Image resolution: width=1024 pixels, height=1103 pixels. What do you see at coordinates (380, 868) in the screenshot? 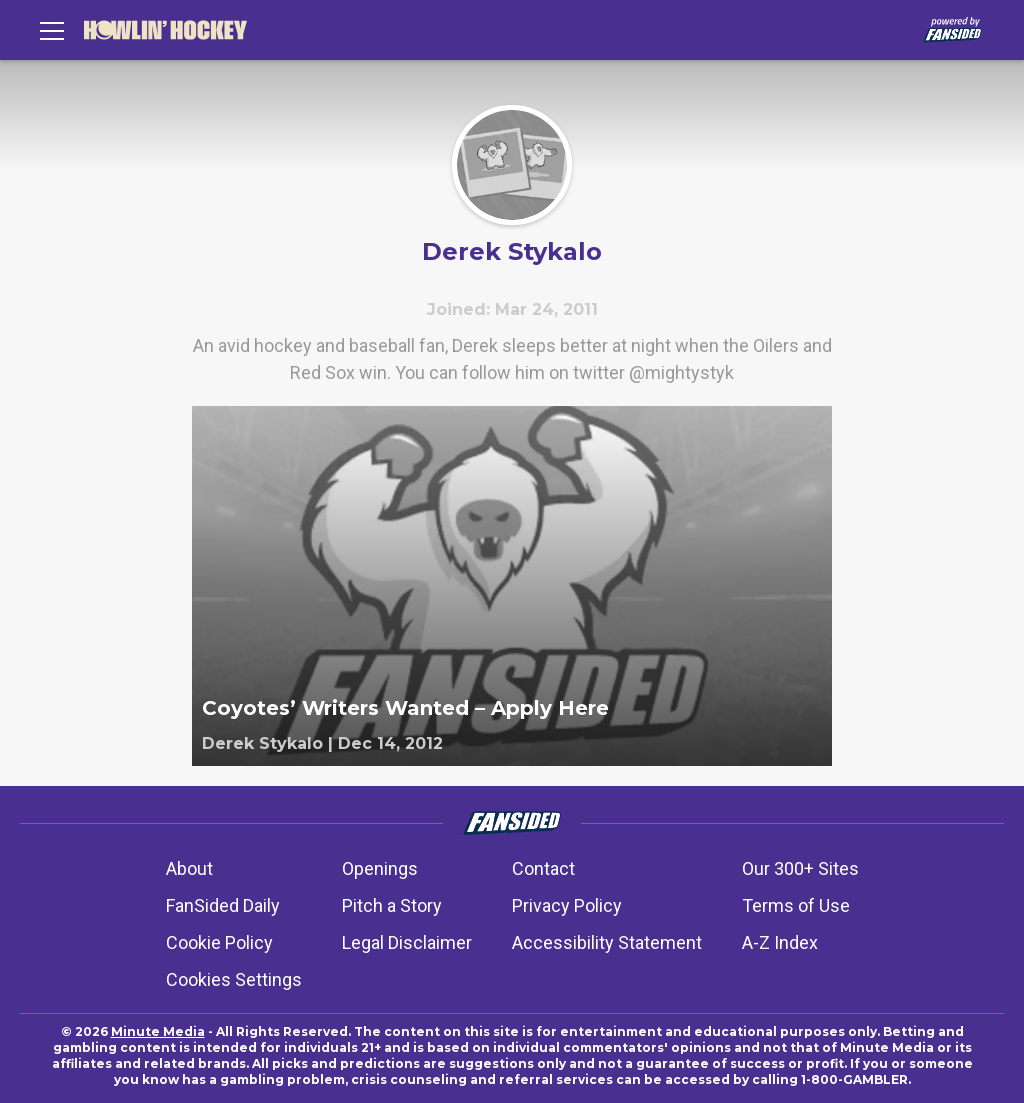
I see `Openings` at bounding box center [380, 868].